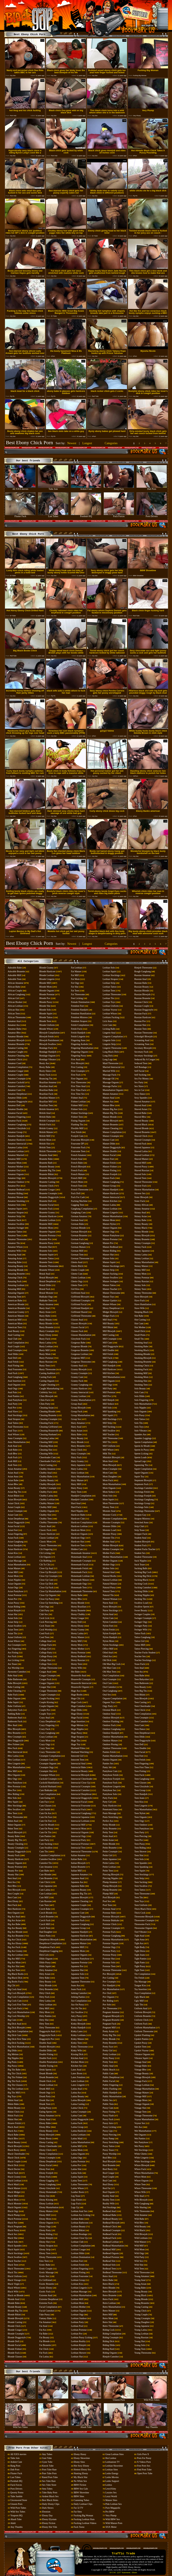  Describe the element at coordinates (45, 1163) in the screenshot. I see `Brunette Bath` at that location.